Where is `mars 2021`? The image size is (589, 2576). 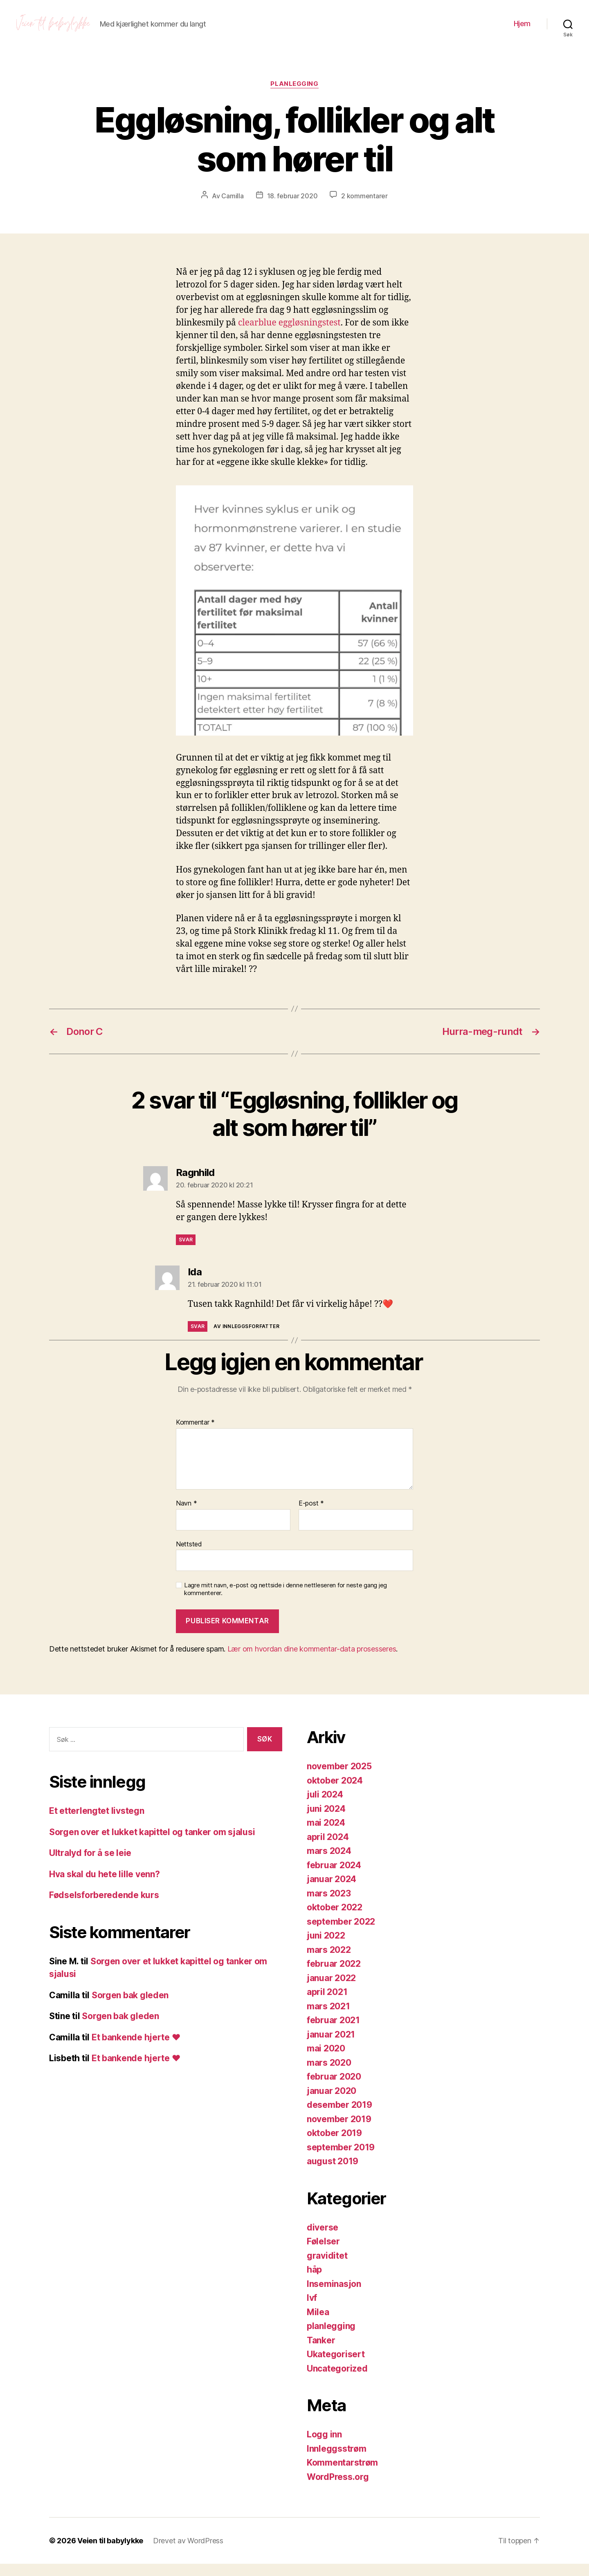
mars 2021 is located at coordinates (328, 2018).